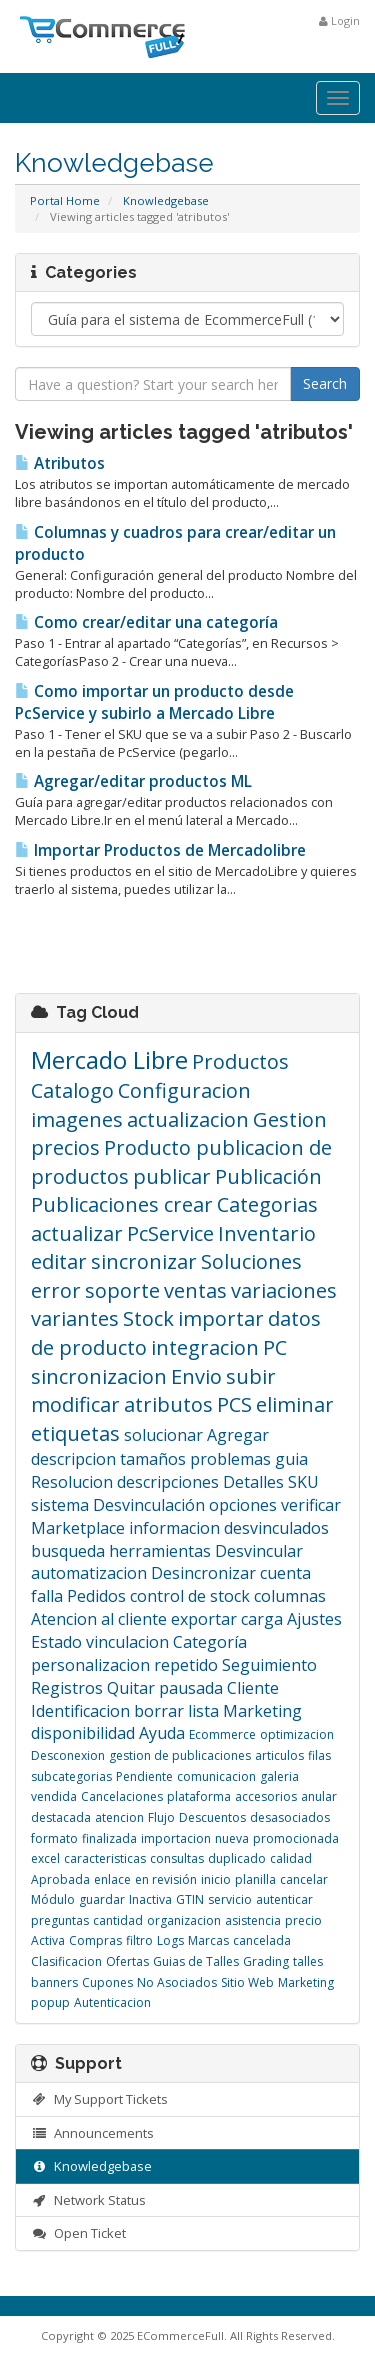  What do you see at coordinates (112, 2002) in the screenshot?
I see `Autenticacion` at bounding box center [112, 2002].